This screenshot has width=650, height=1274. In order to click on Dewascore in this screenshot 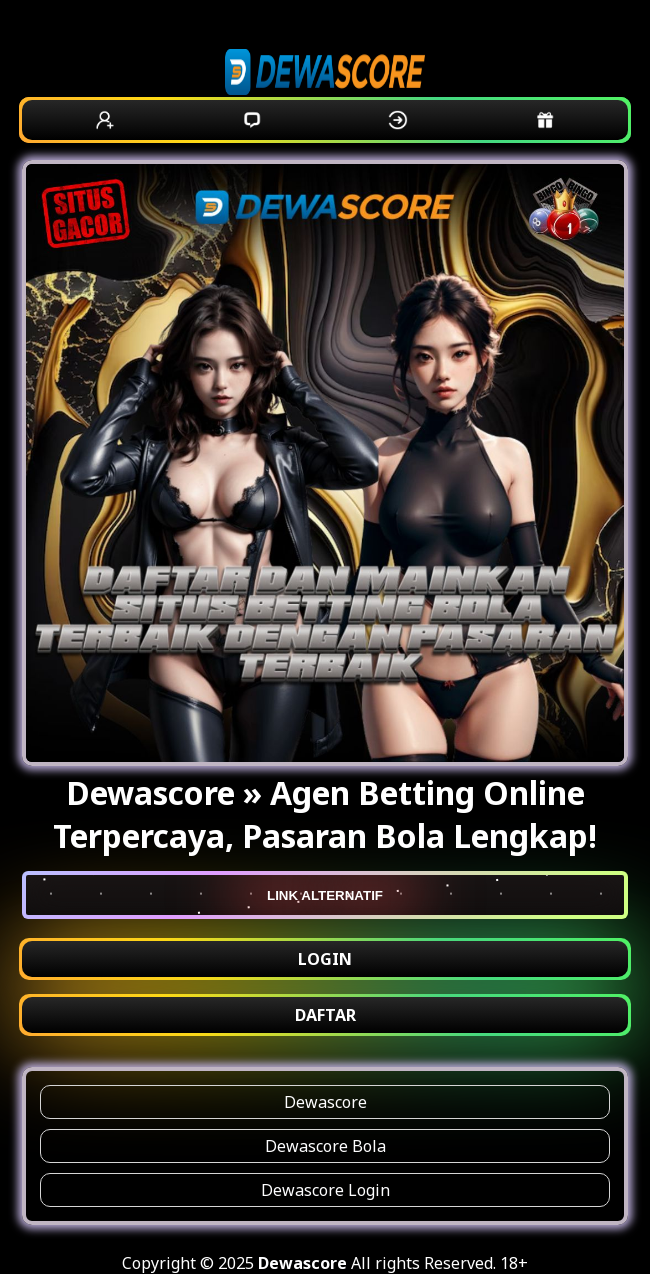, I will do `click(325, 1102)`.